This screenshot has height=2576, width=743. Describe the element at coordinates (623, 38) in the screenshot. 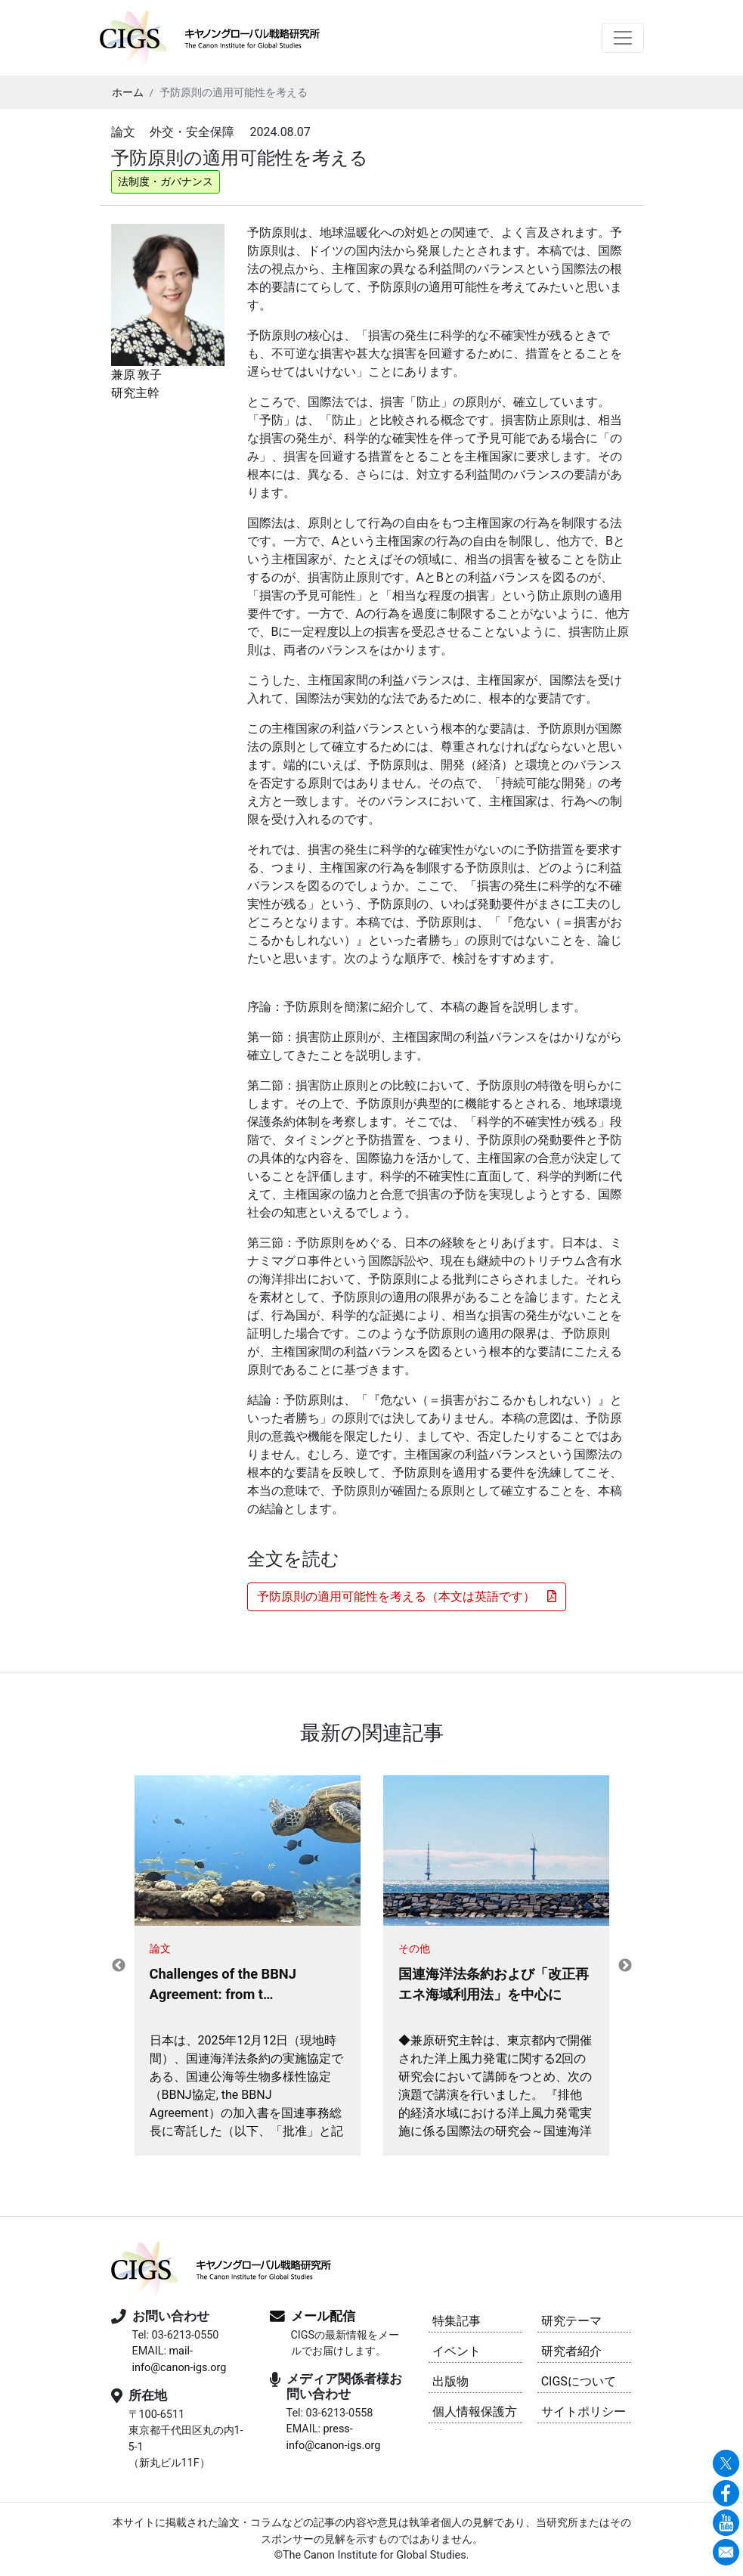

I see `[Toggle navigation]` at that location.